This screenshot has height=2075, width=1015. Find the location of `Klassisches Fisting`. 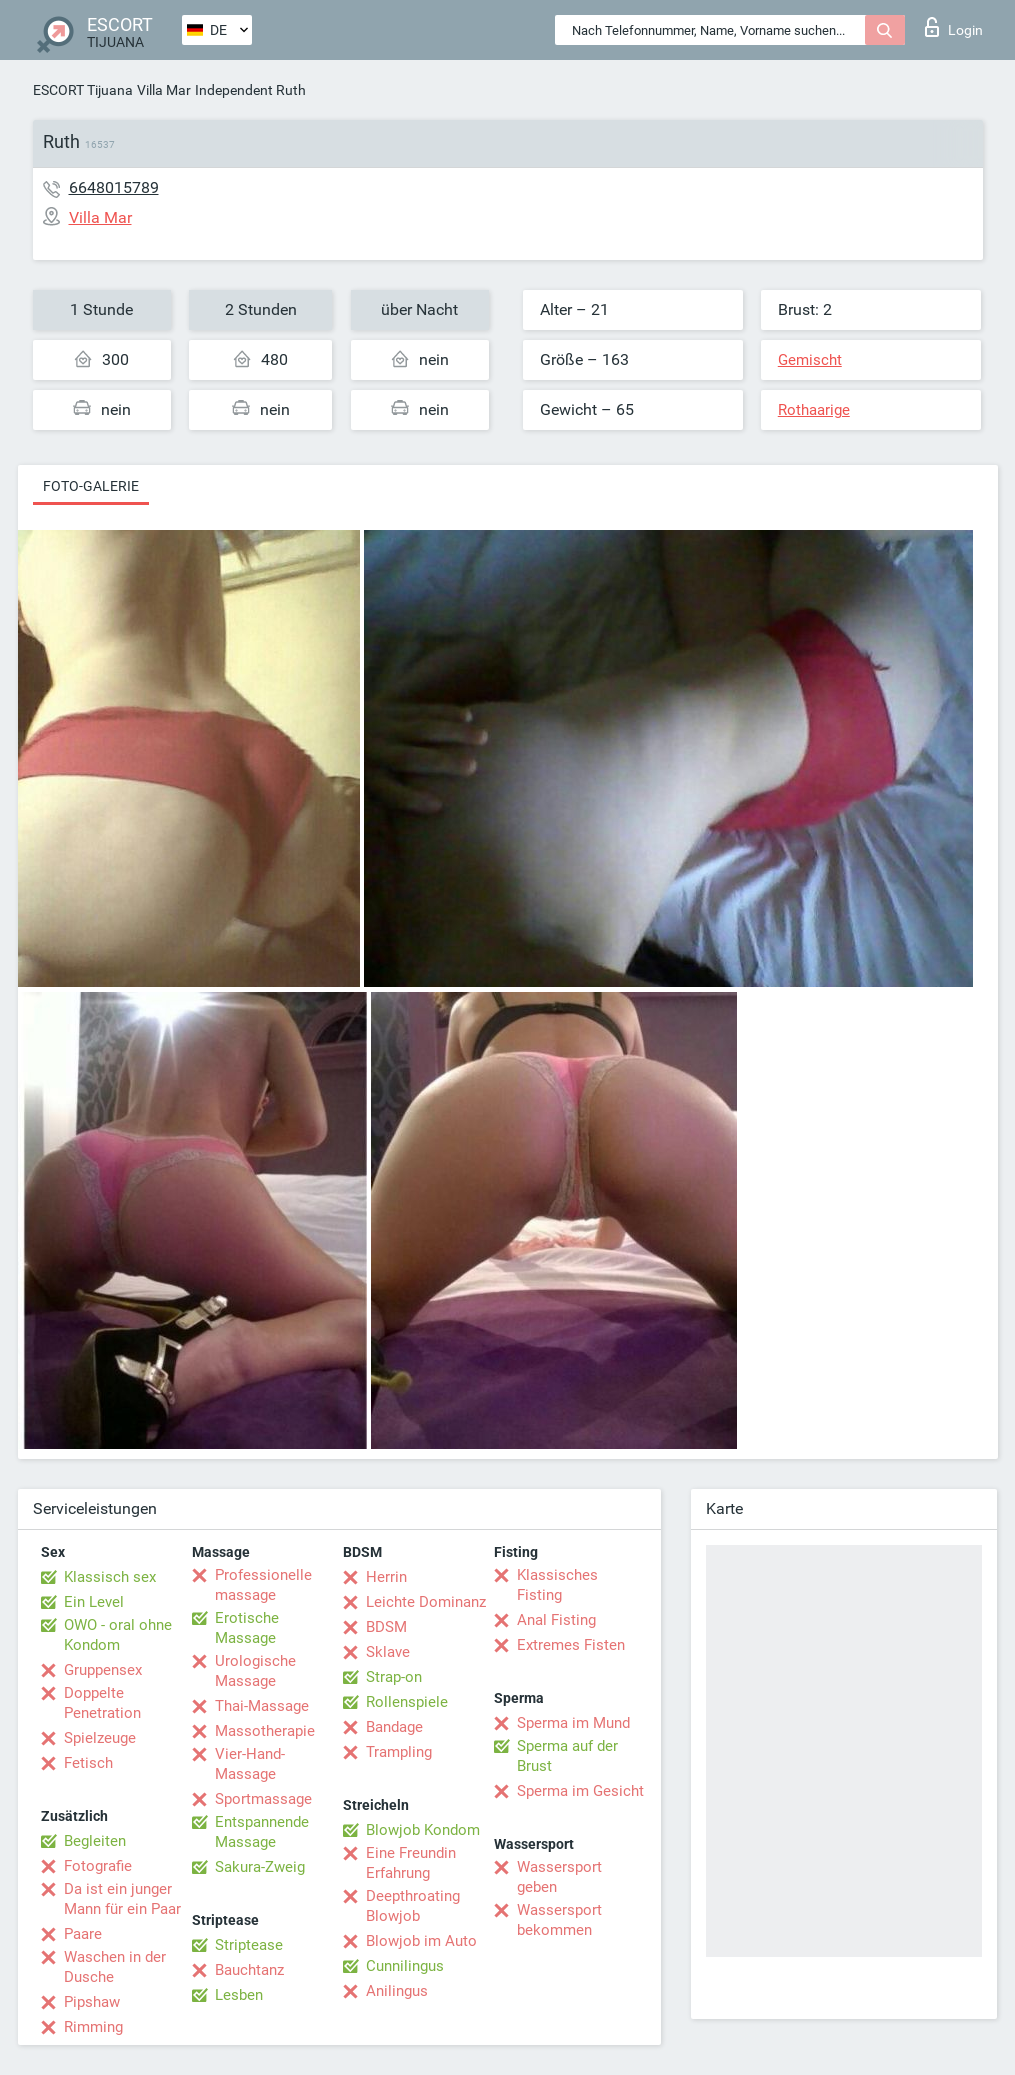

Klassisches Fisting is located at coordinates (557, 1585).